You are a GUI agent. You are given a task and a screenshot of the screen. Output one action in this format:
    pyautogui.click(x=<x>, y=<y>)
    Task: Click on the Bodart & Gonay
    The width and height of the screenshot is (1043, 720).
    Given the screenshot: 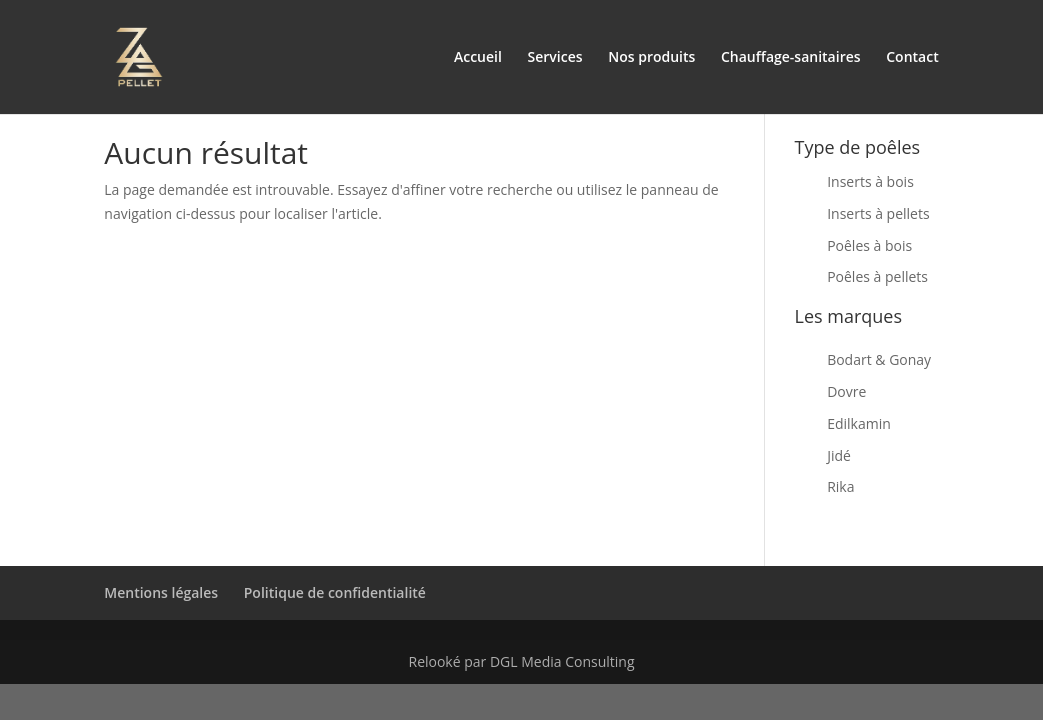 What is the action you would take?
    pyautogui.click(x=879, y=359)
    